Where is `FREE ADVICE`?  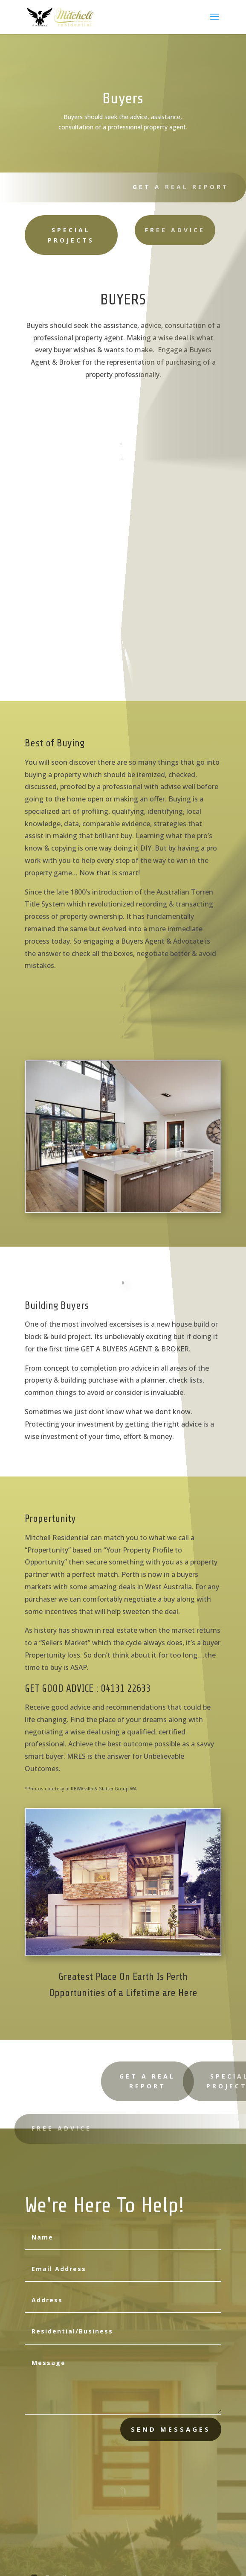 FREE ADVICE is located at coordinates (148, 230).